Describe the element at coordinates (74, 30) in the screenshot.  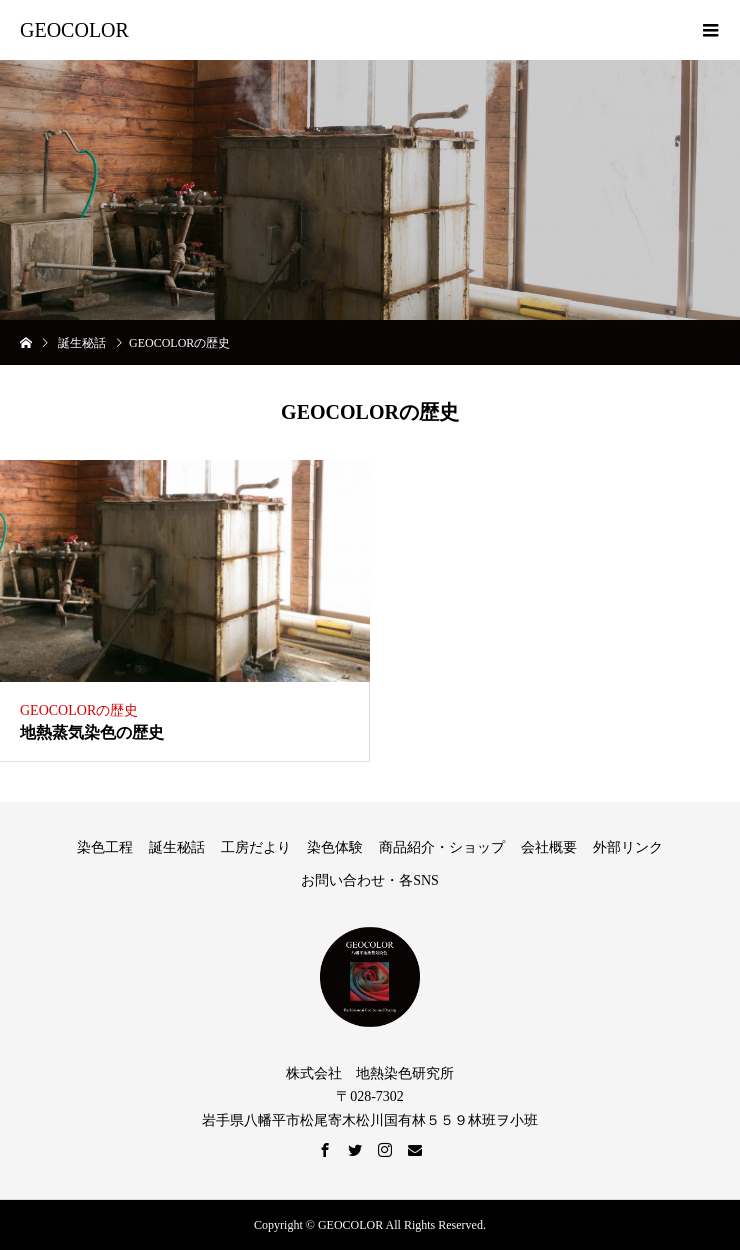
I see `GEOCOLOR` at that location.